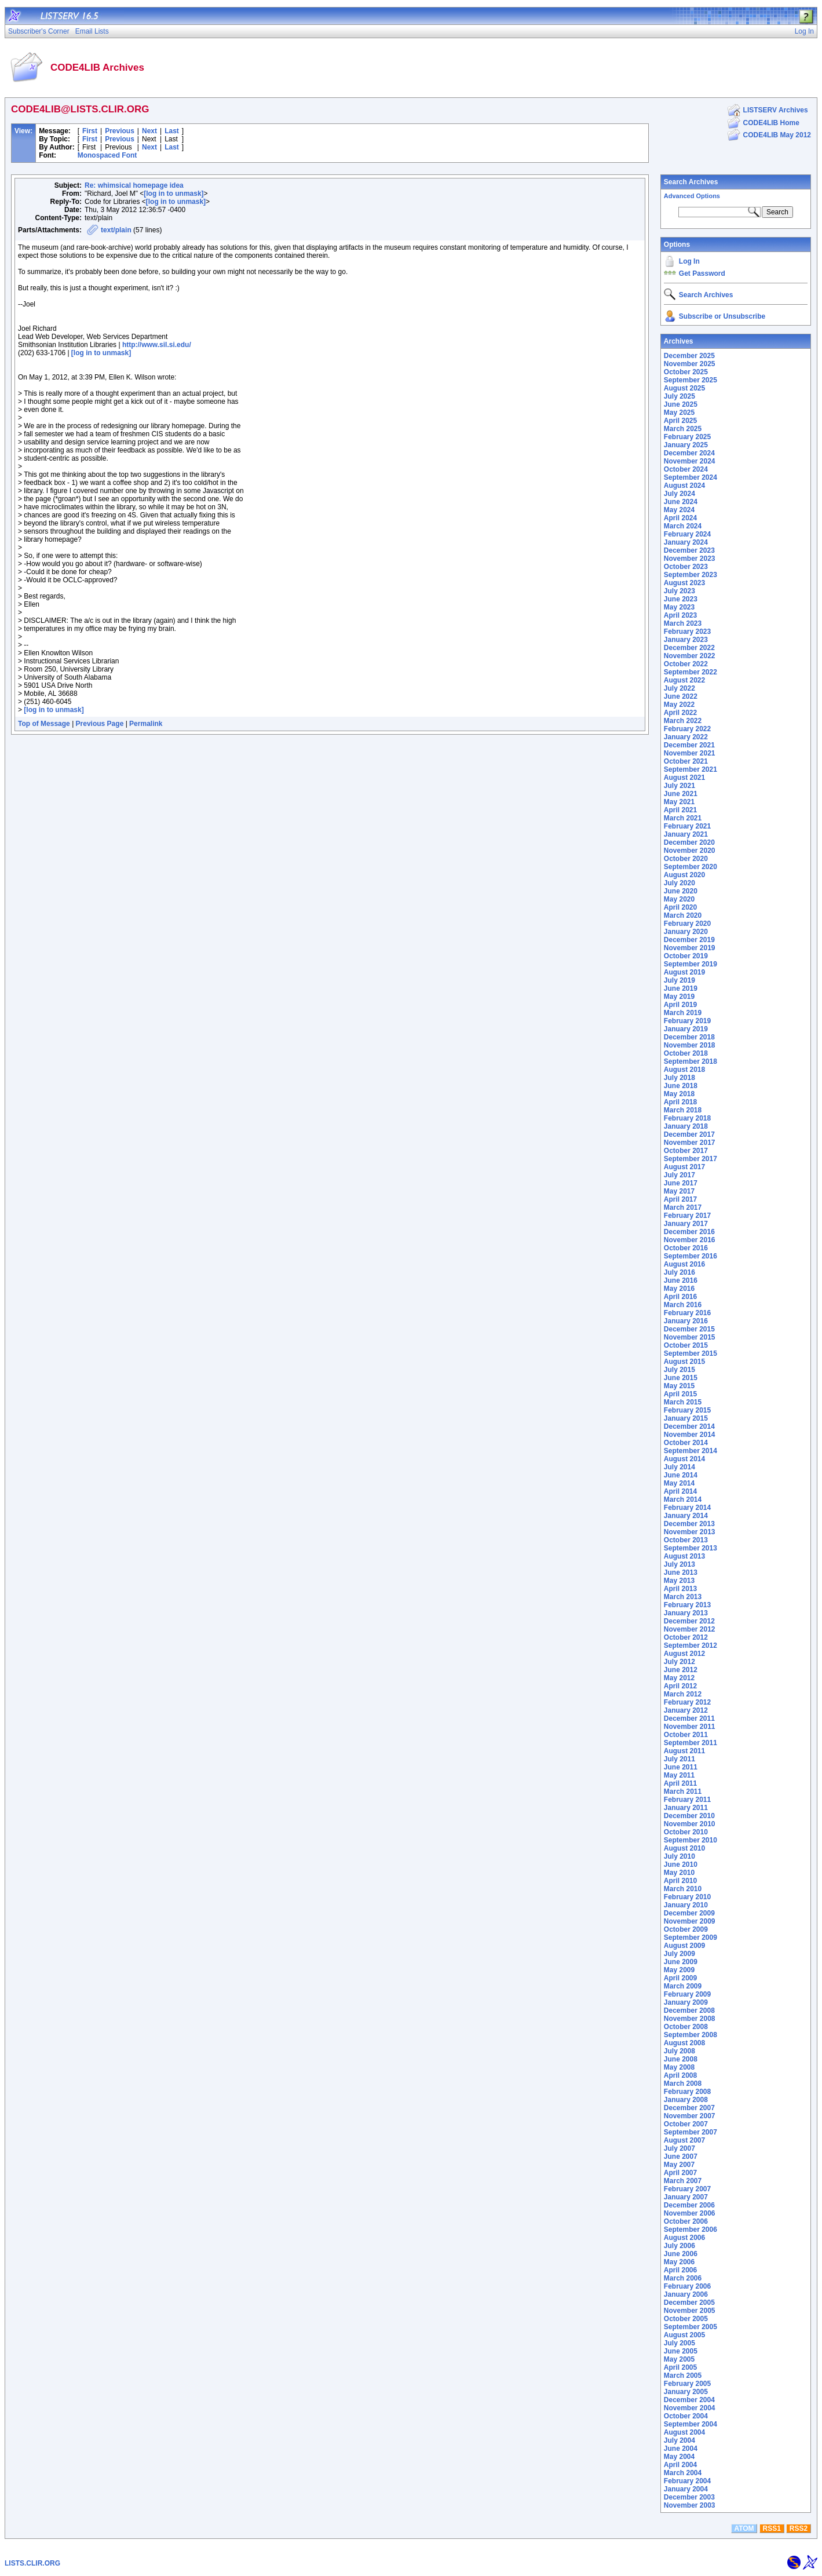 Image resolution: width=822 pixels, height=2576 pixels. Describe the element at coordinates (679, 2148) in the screenshot. I see `July 2007` at that location.